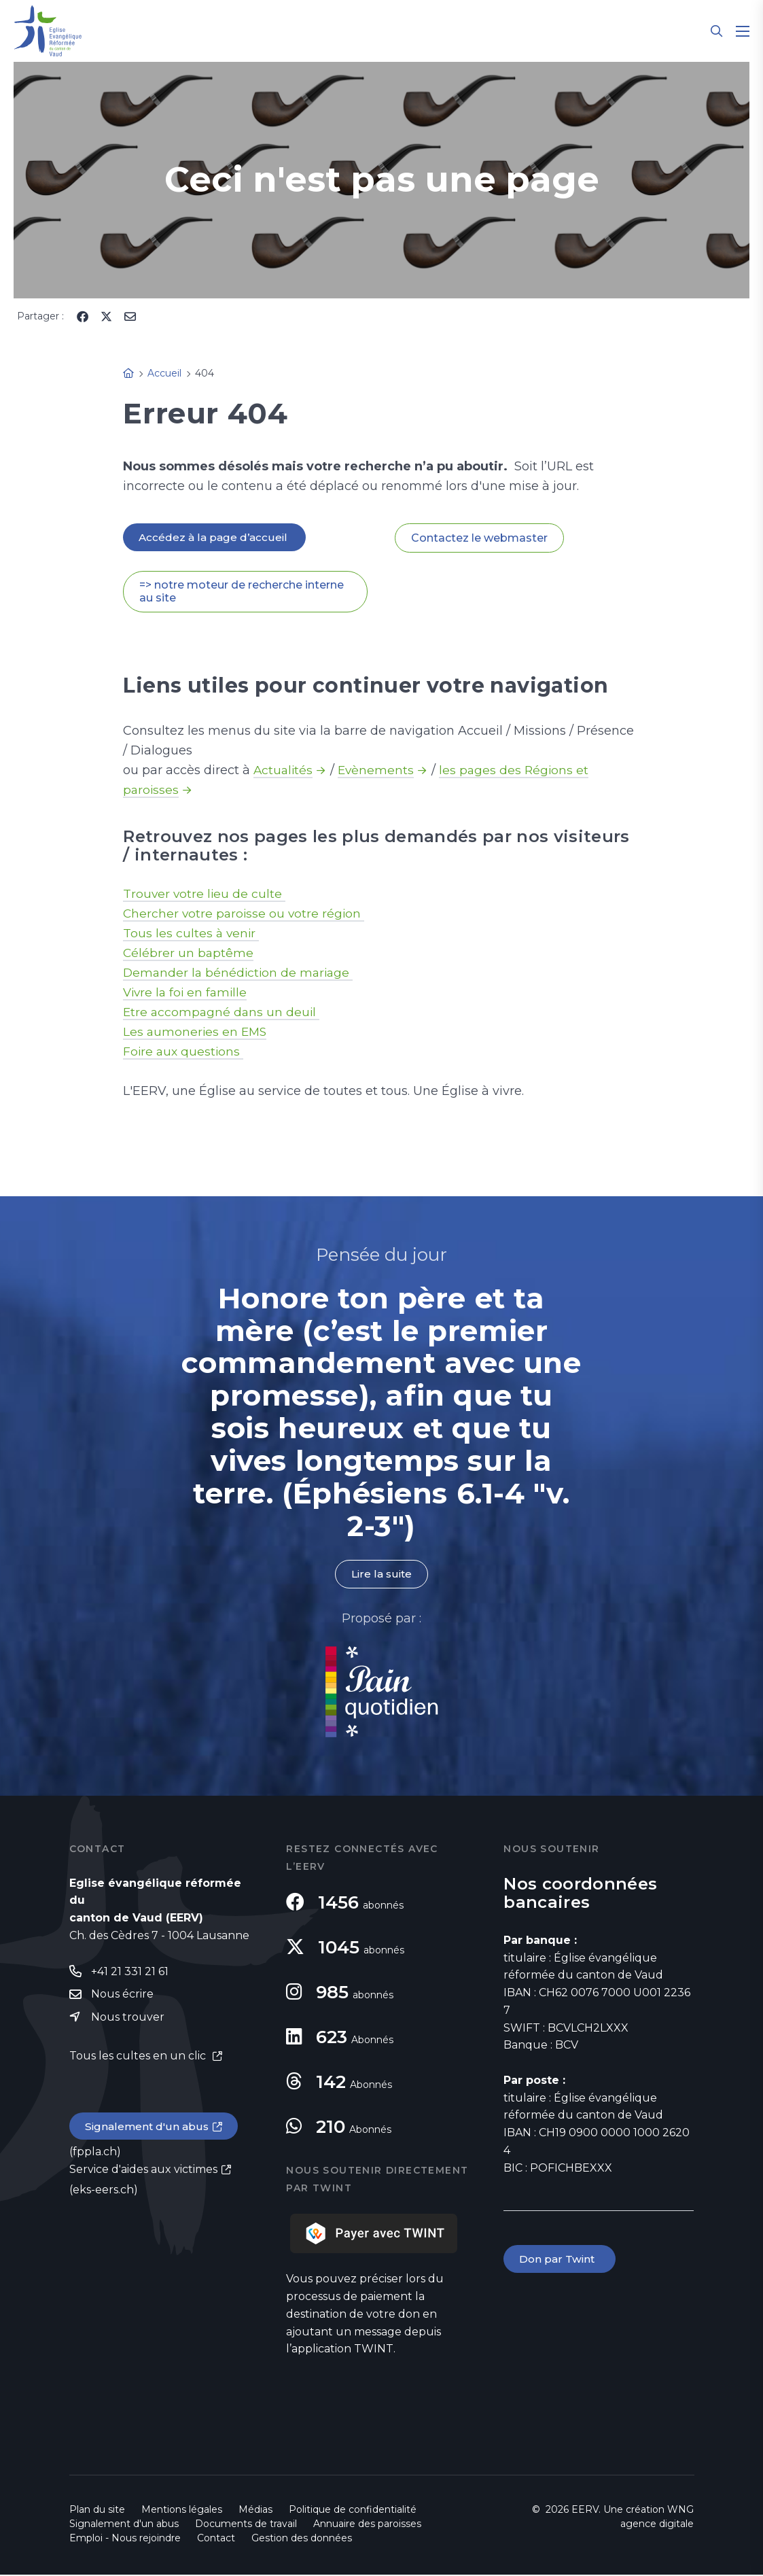  I want to click on Don par Twint, so click(560, 2261).